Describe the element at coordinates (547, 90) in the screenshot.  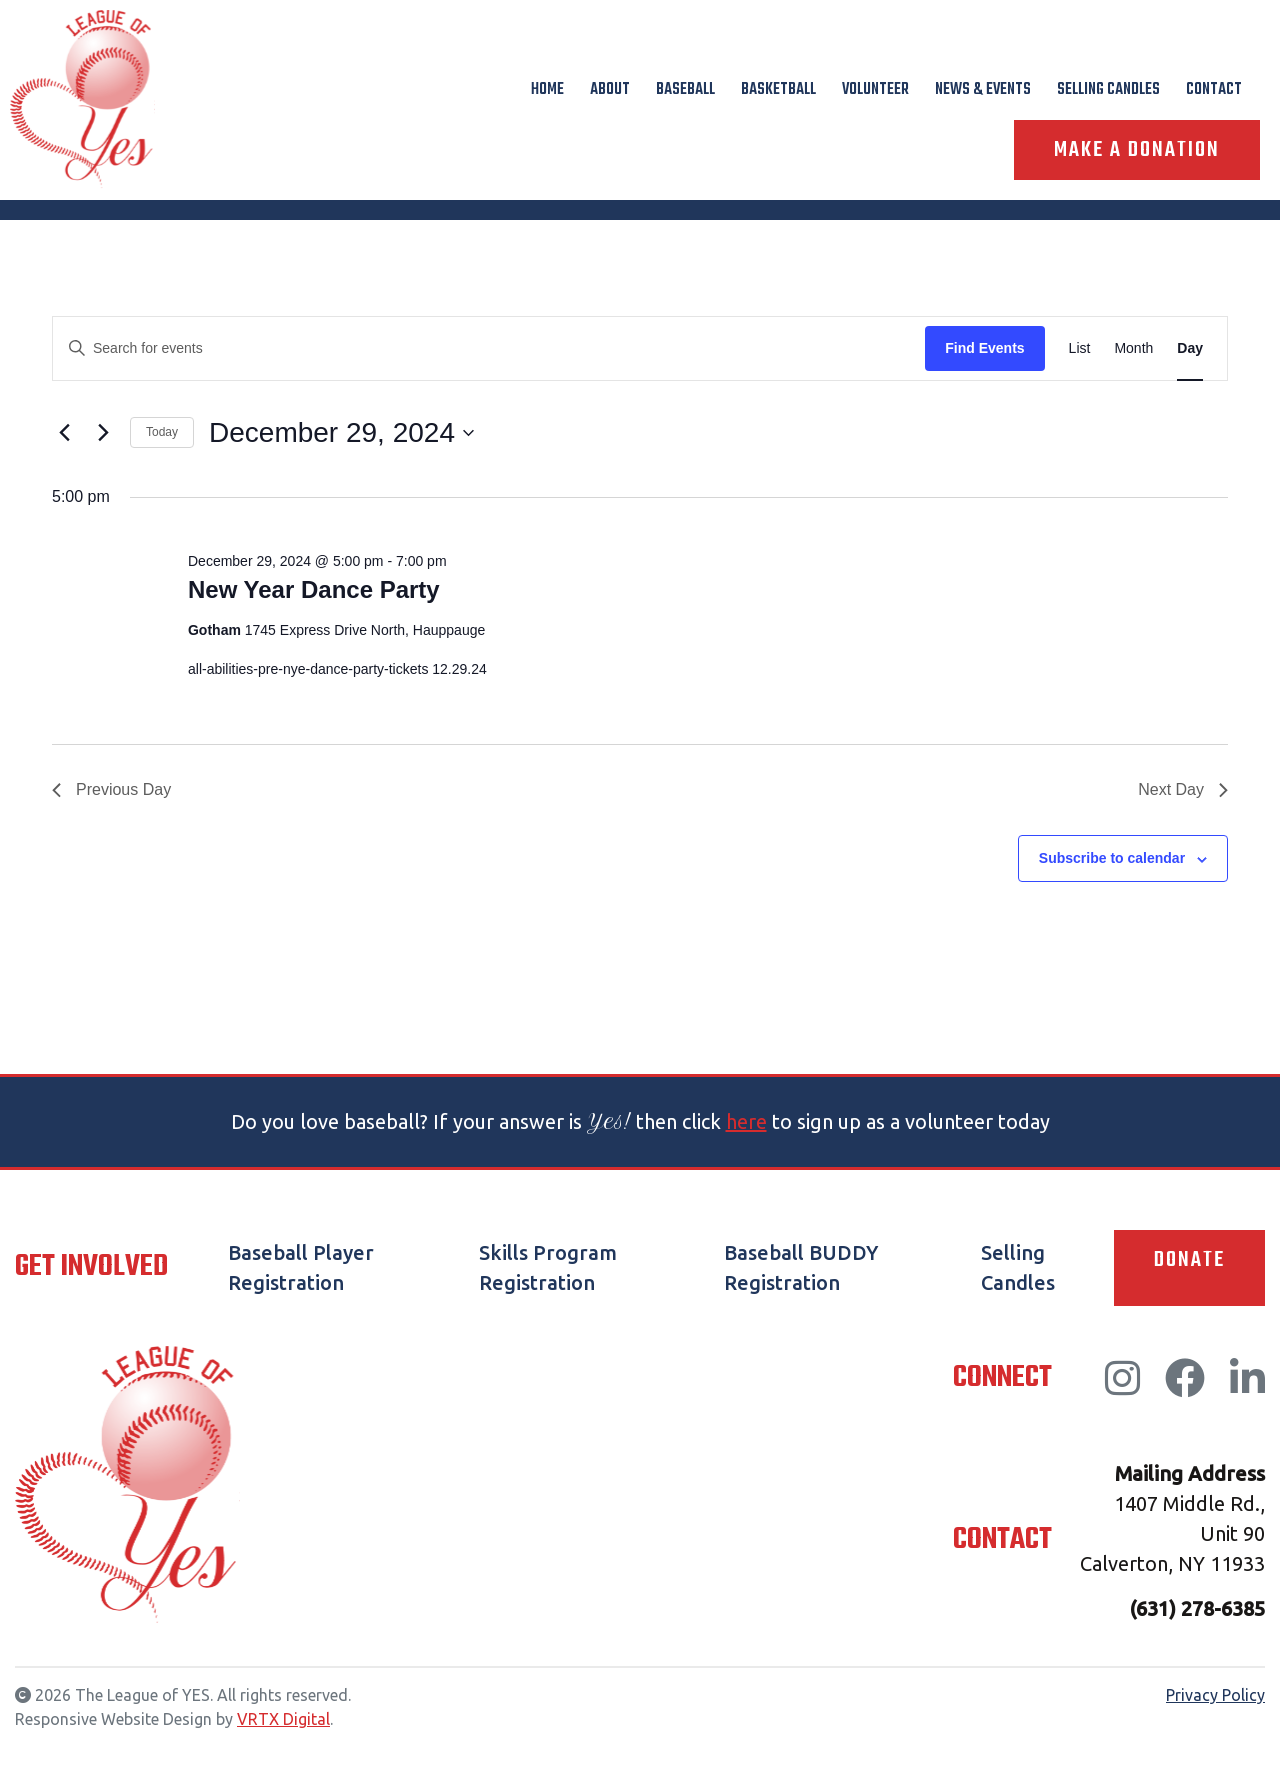
I see `Home` at that location.